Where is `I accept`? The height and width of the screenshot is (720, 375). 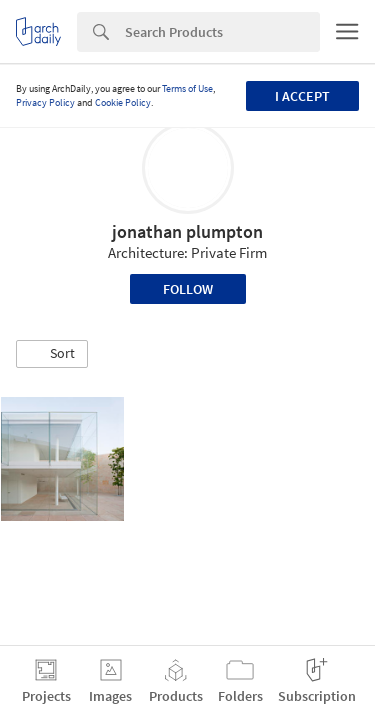 I accept is located at coordinates (302, 96).